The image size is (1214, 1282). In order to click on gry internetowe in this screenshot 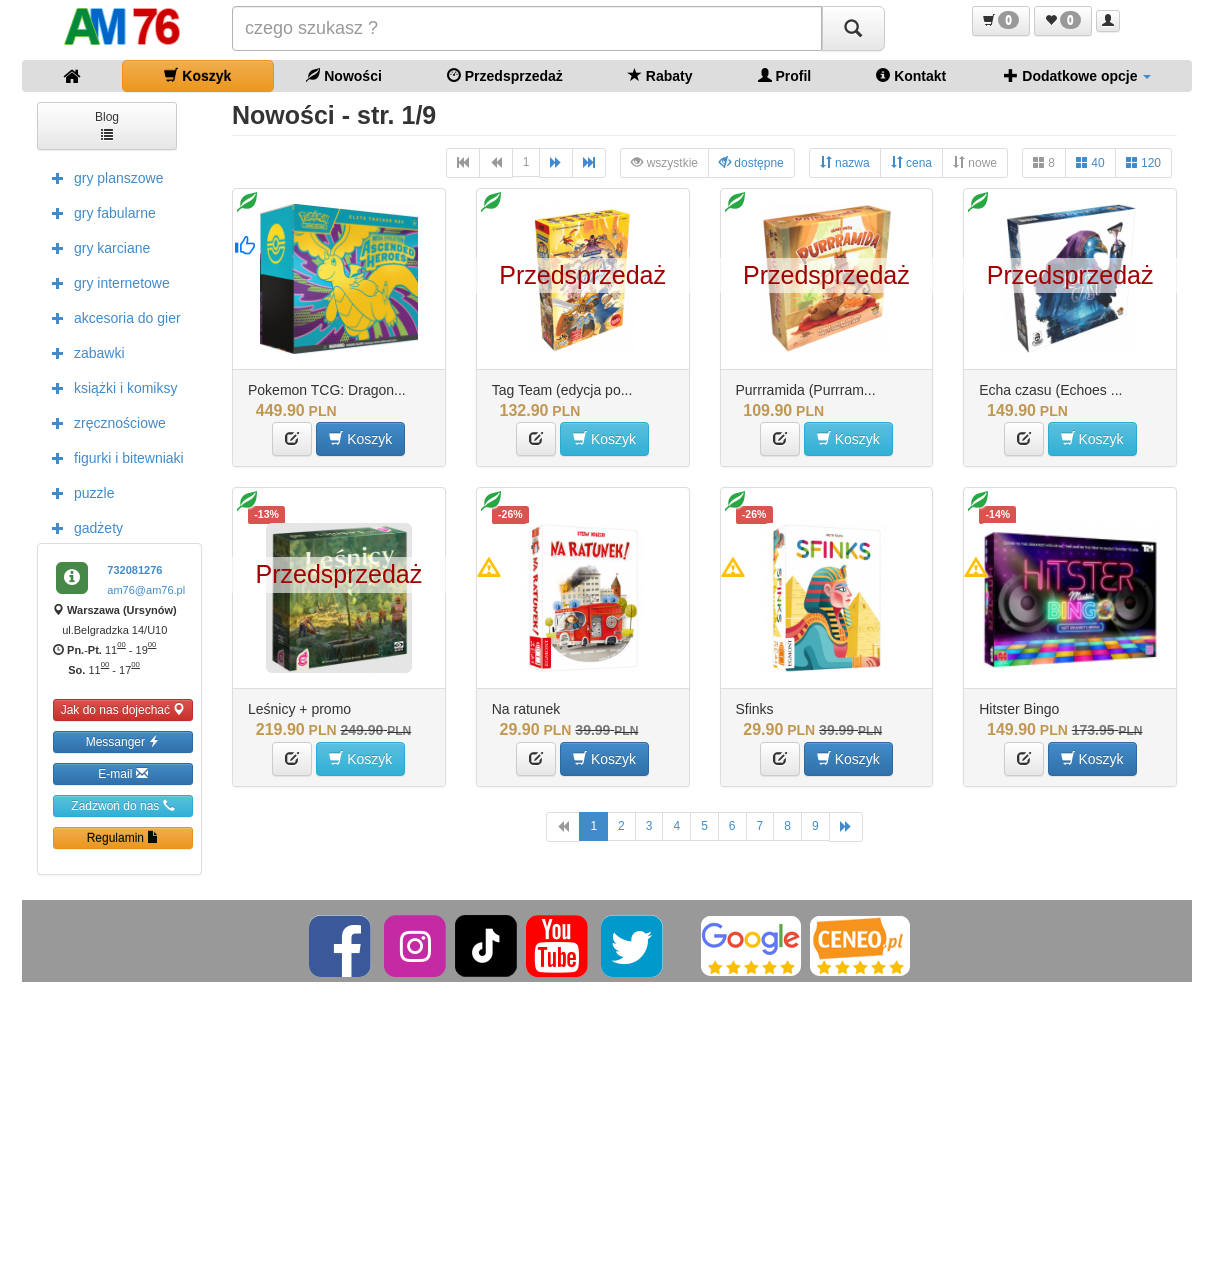, I will do `click(106, 282)`.